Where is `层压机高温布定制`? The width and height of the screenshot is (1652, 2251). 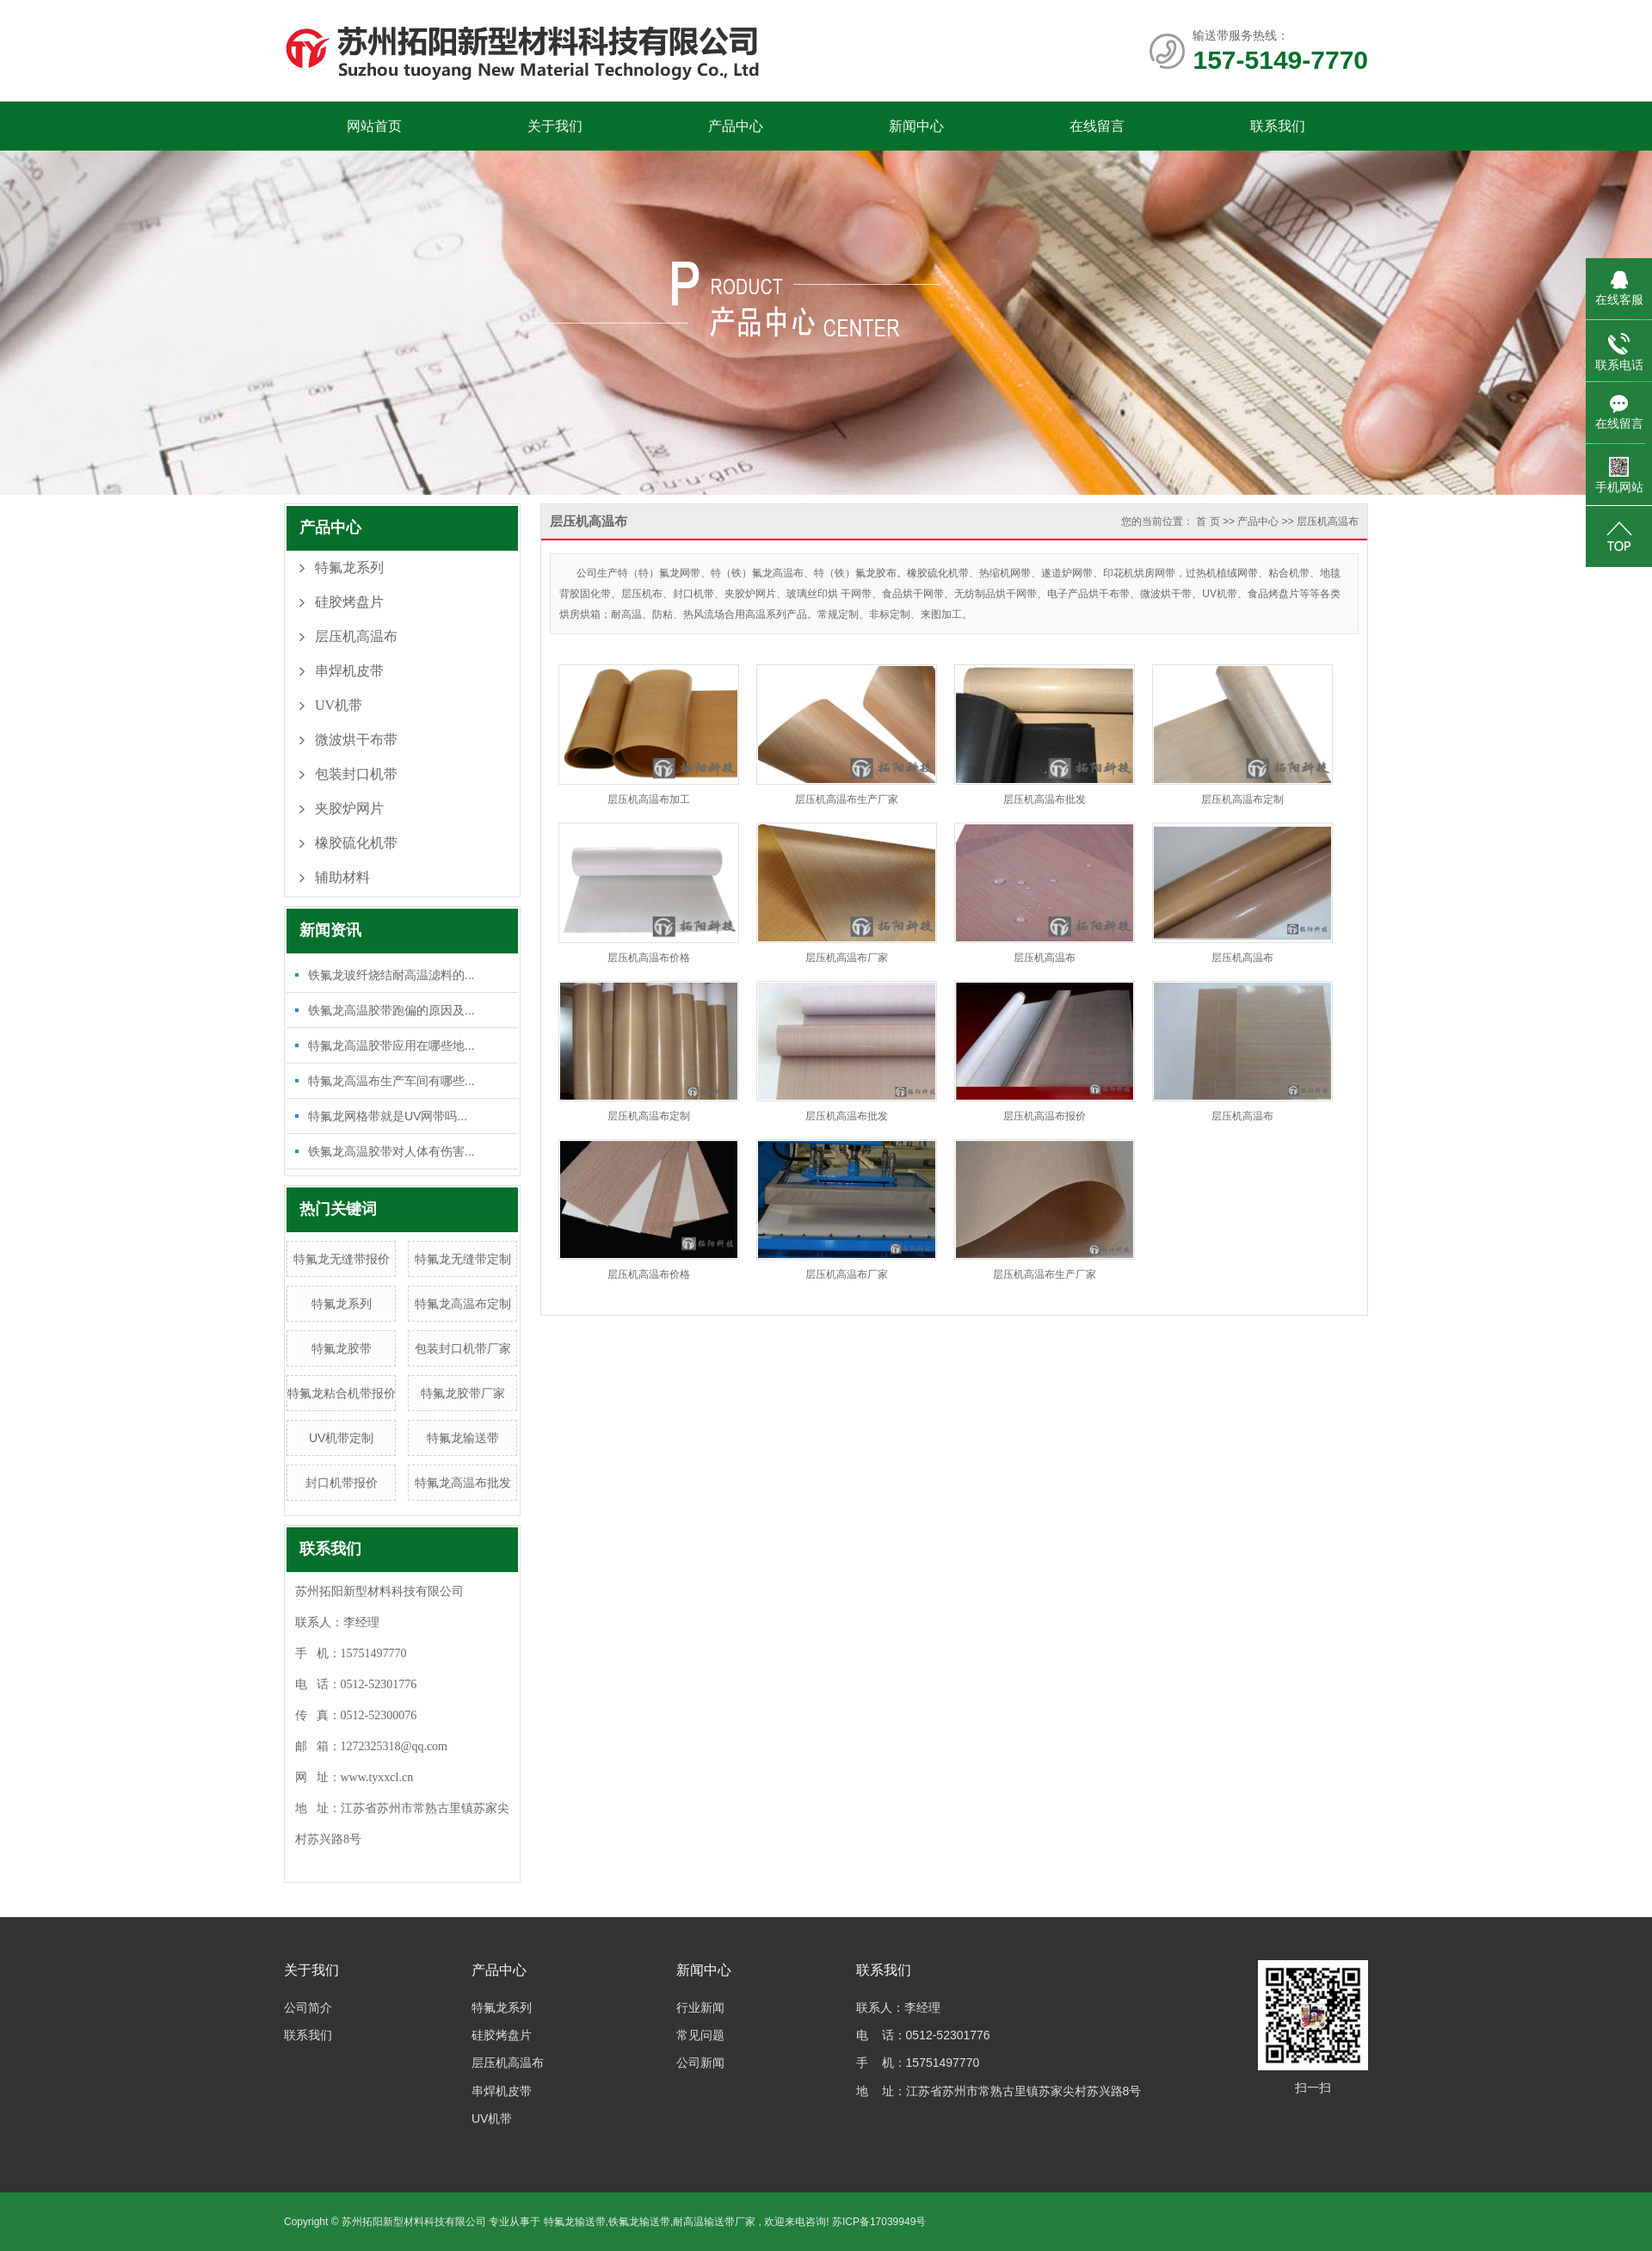
层压机高温布定制 is located at coordinates (1242, 799).